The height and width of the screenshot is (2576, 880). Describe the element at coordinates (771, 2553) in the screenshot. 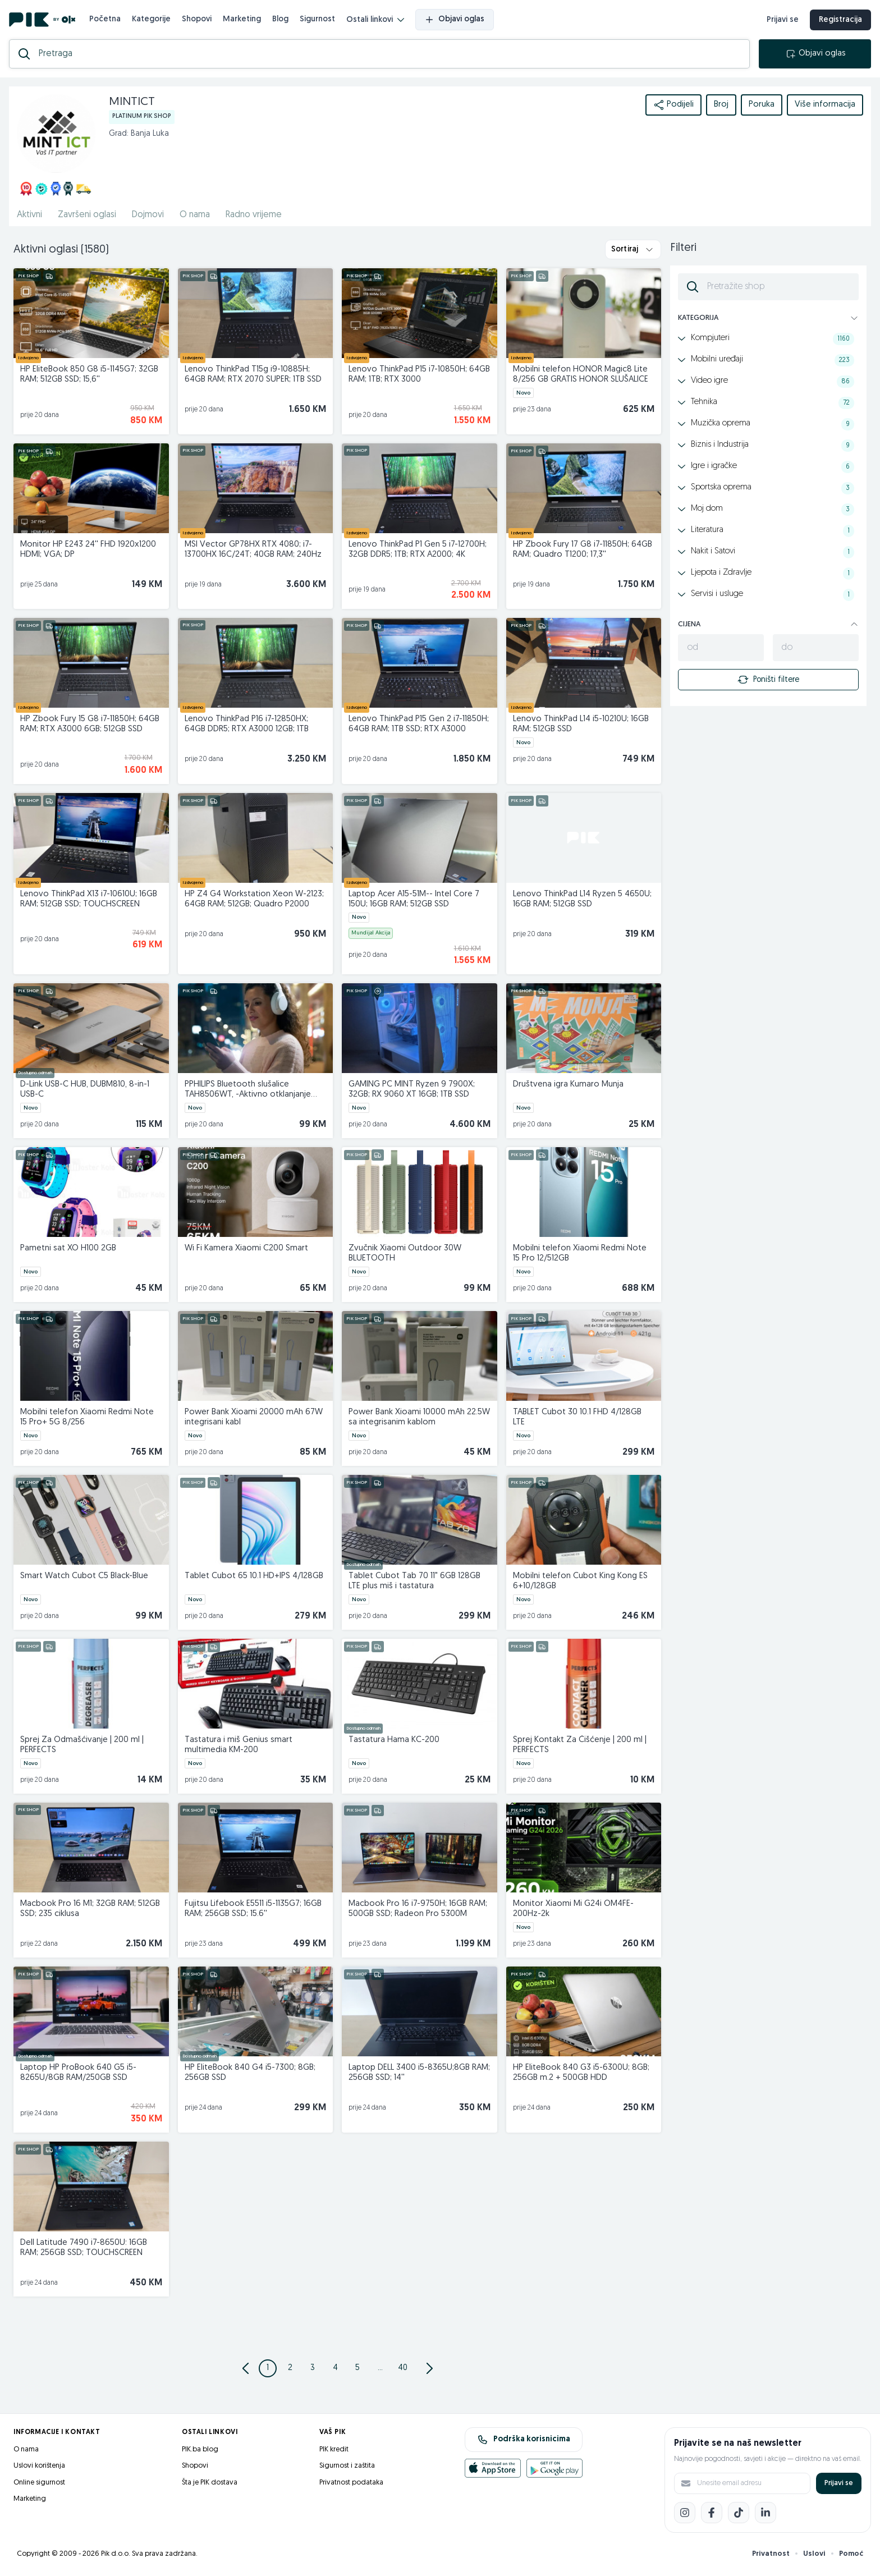

I see `Privatnost` at that location.